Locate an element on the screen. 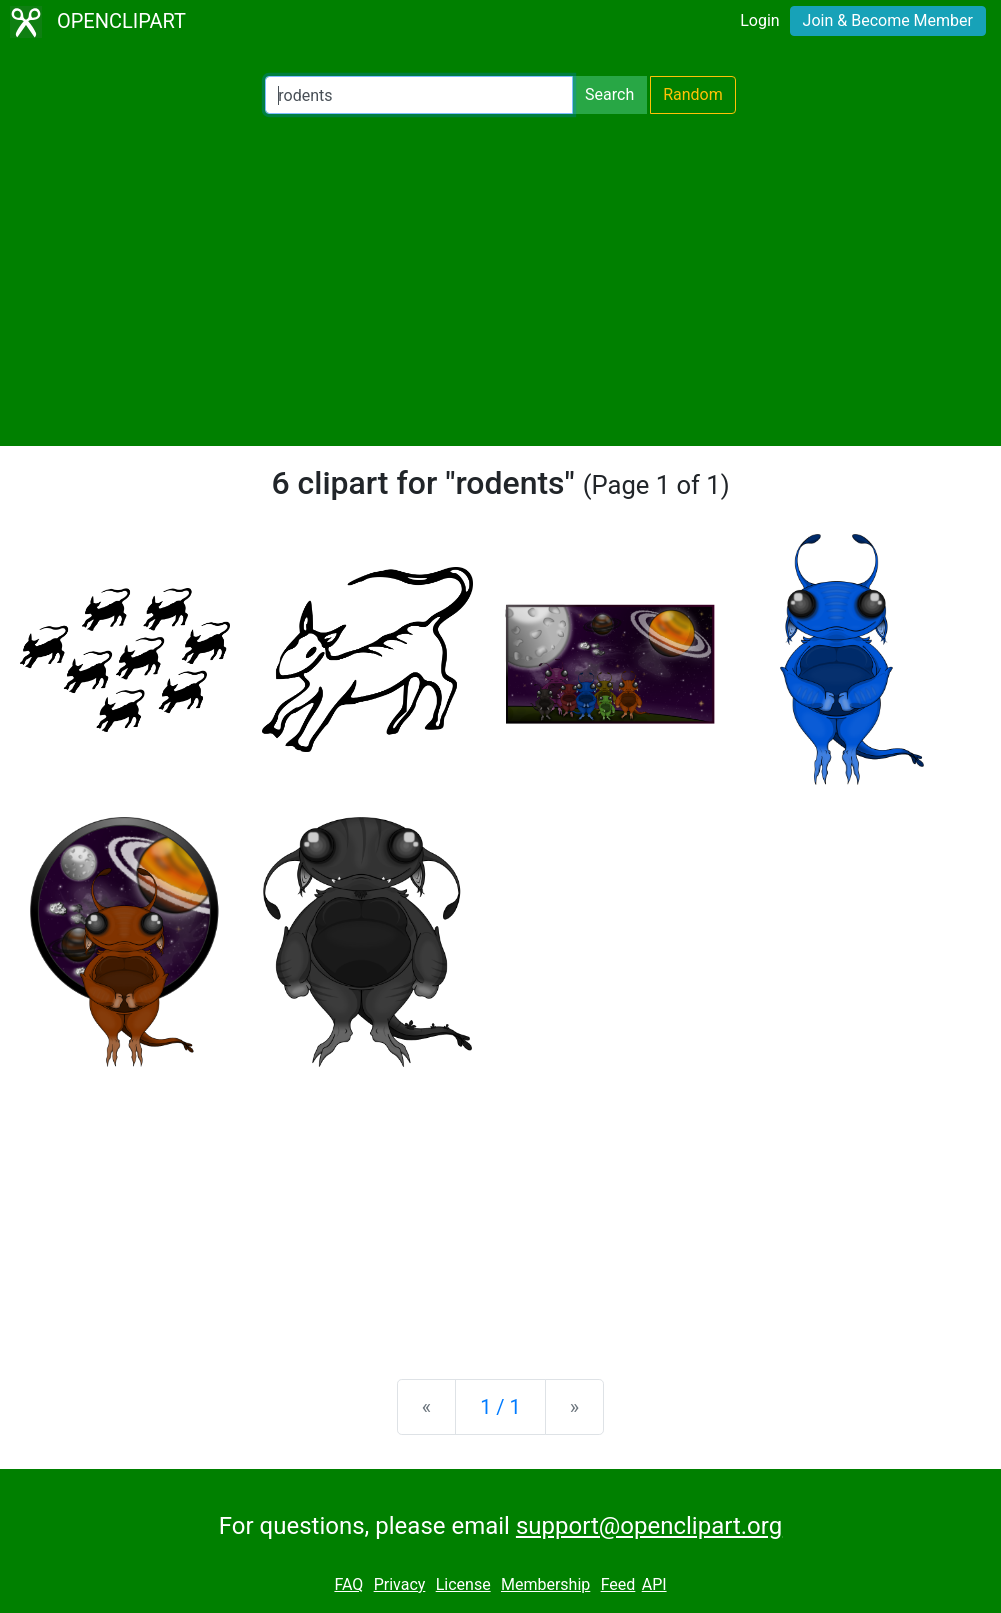 The height and width of the screenshot is (1613, 1001). [Search Openclipart] is located at coordinates (419, 95).